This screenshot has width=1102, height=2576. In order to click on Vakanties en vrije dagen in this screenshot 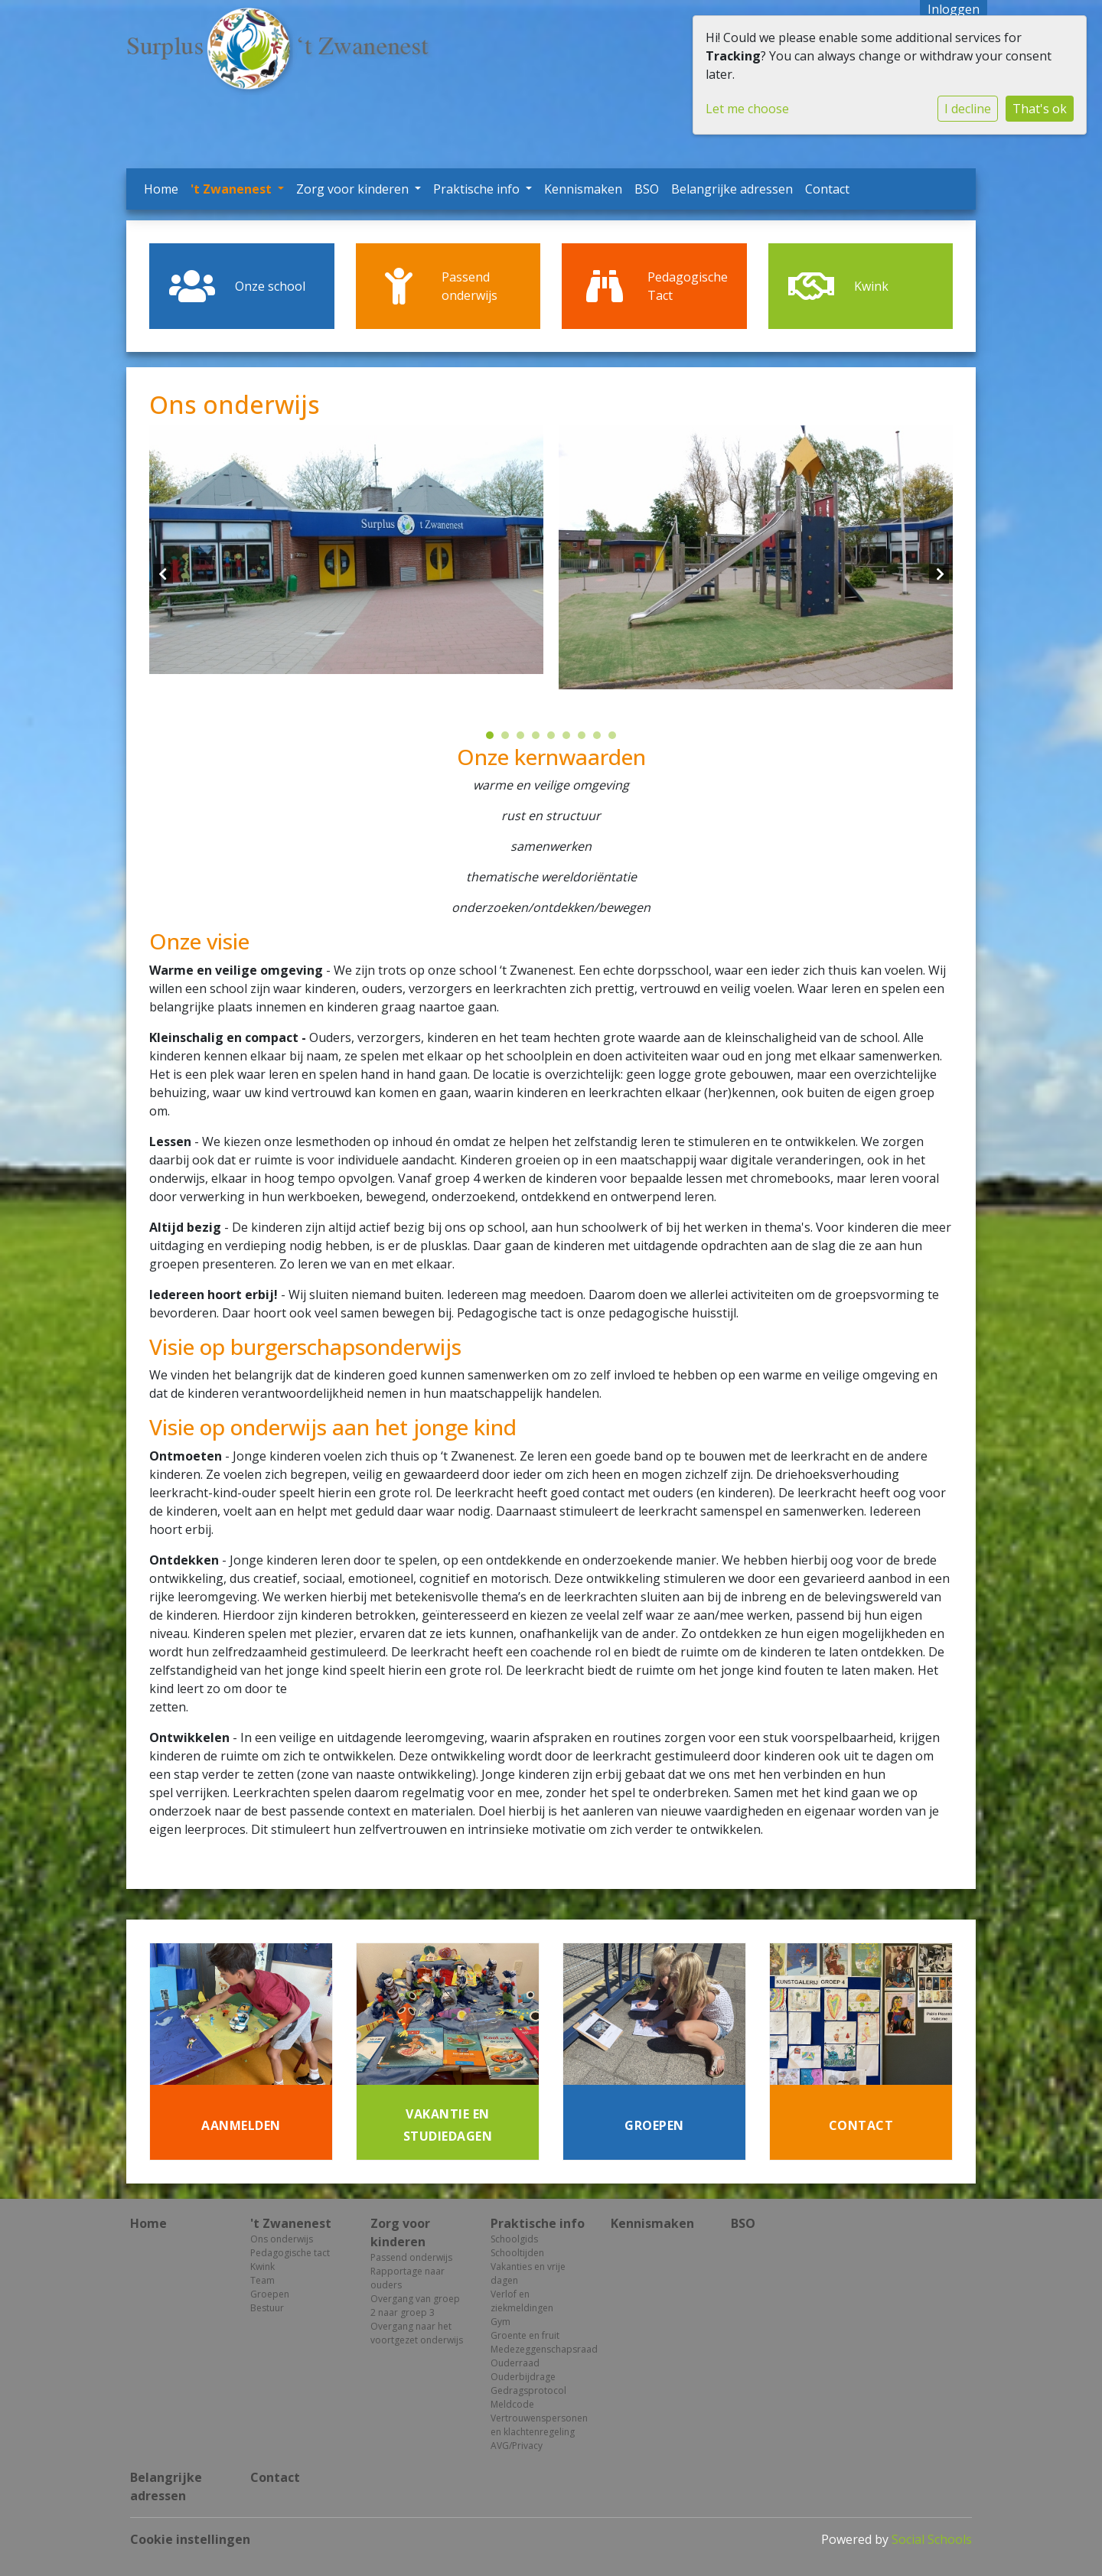, I will do `click(528, 2273)`.